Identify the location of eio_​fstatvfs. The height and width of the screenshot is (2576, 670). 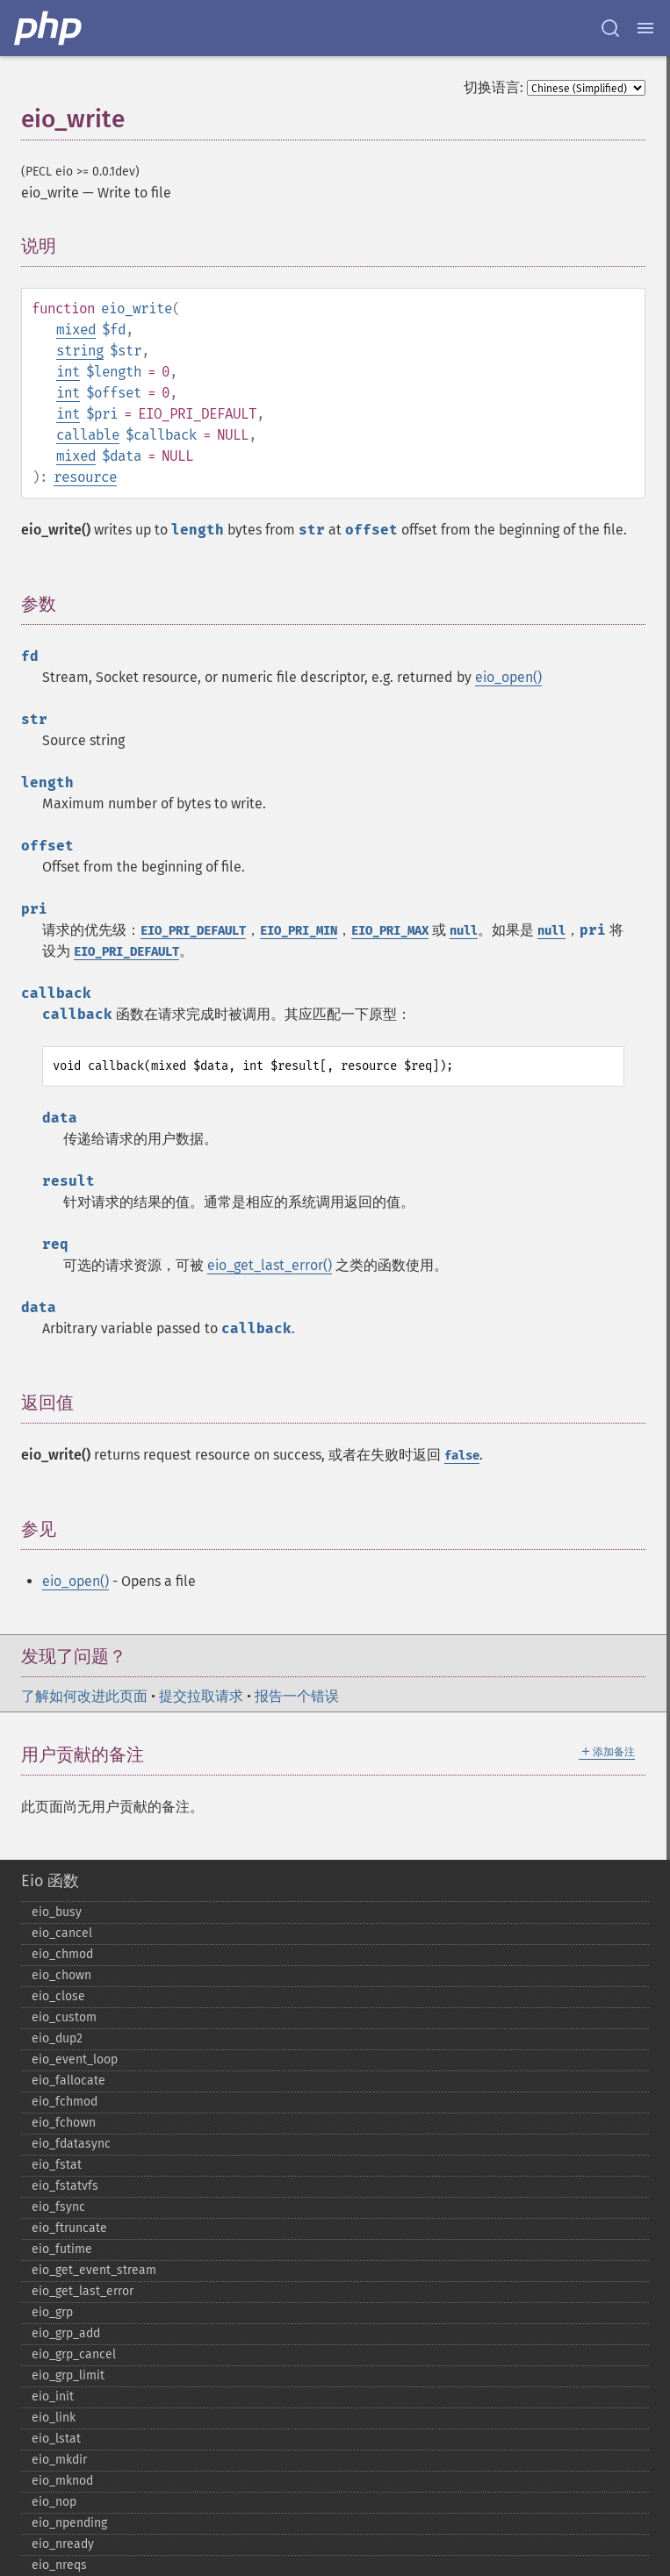
(65, 2185).